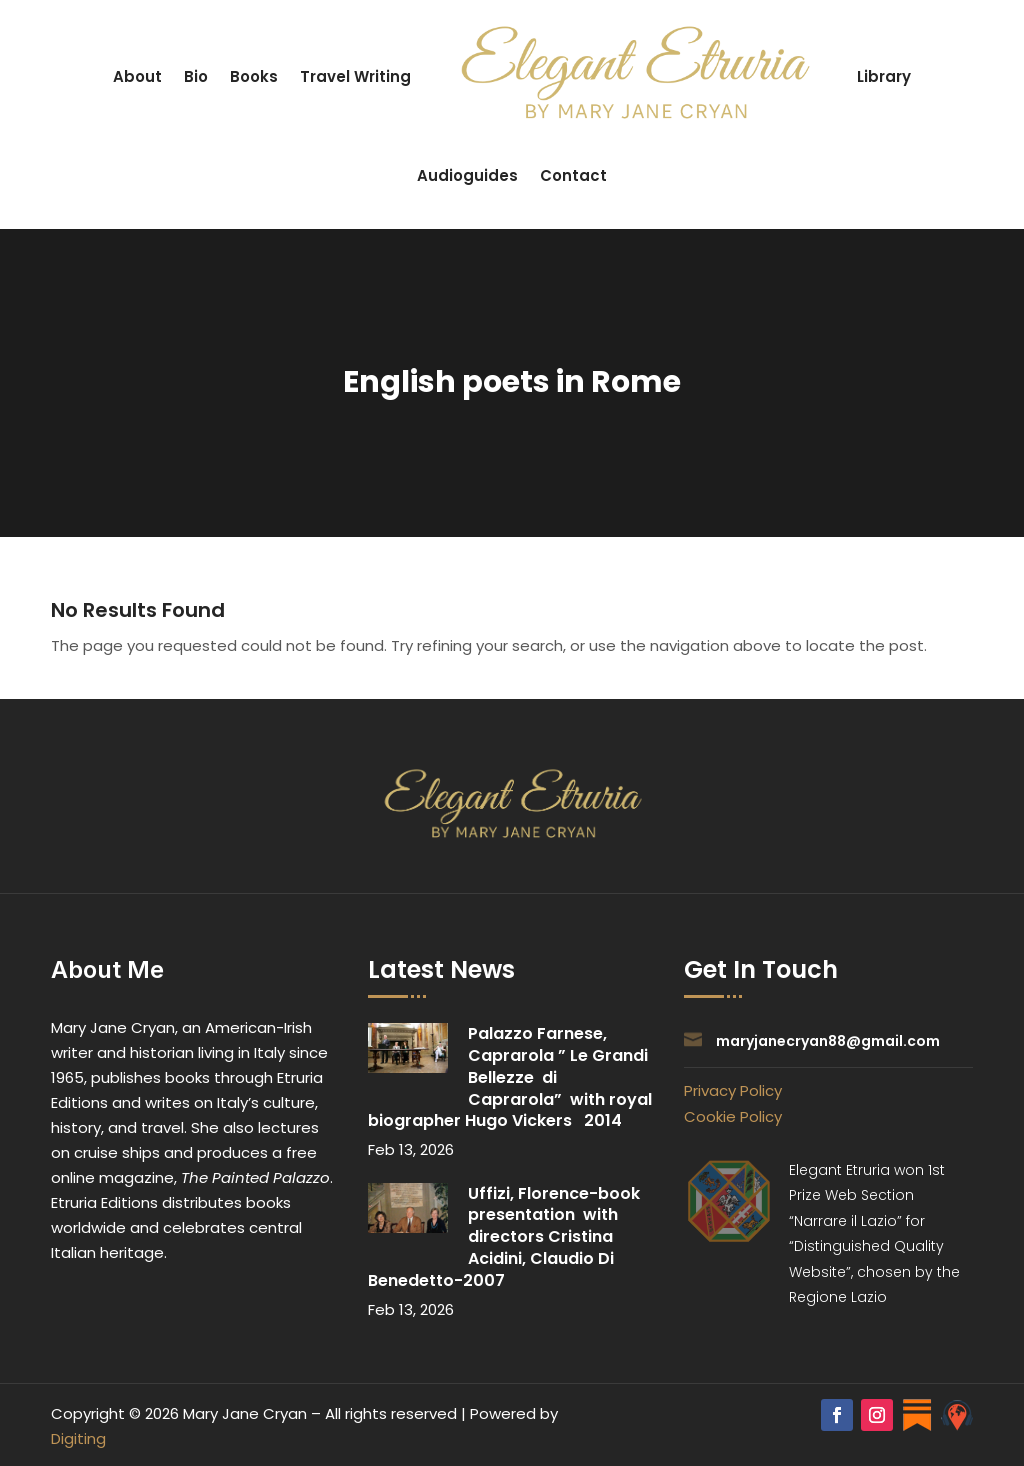 The height and width of the screenshot is (1466, 1024). I want to click on Contact, so click(573, 175).